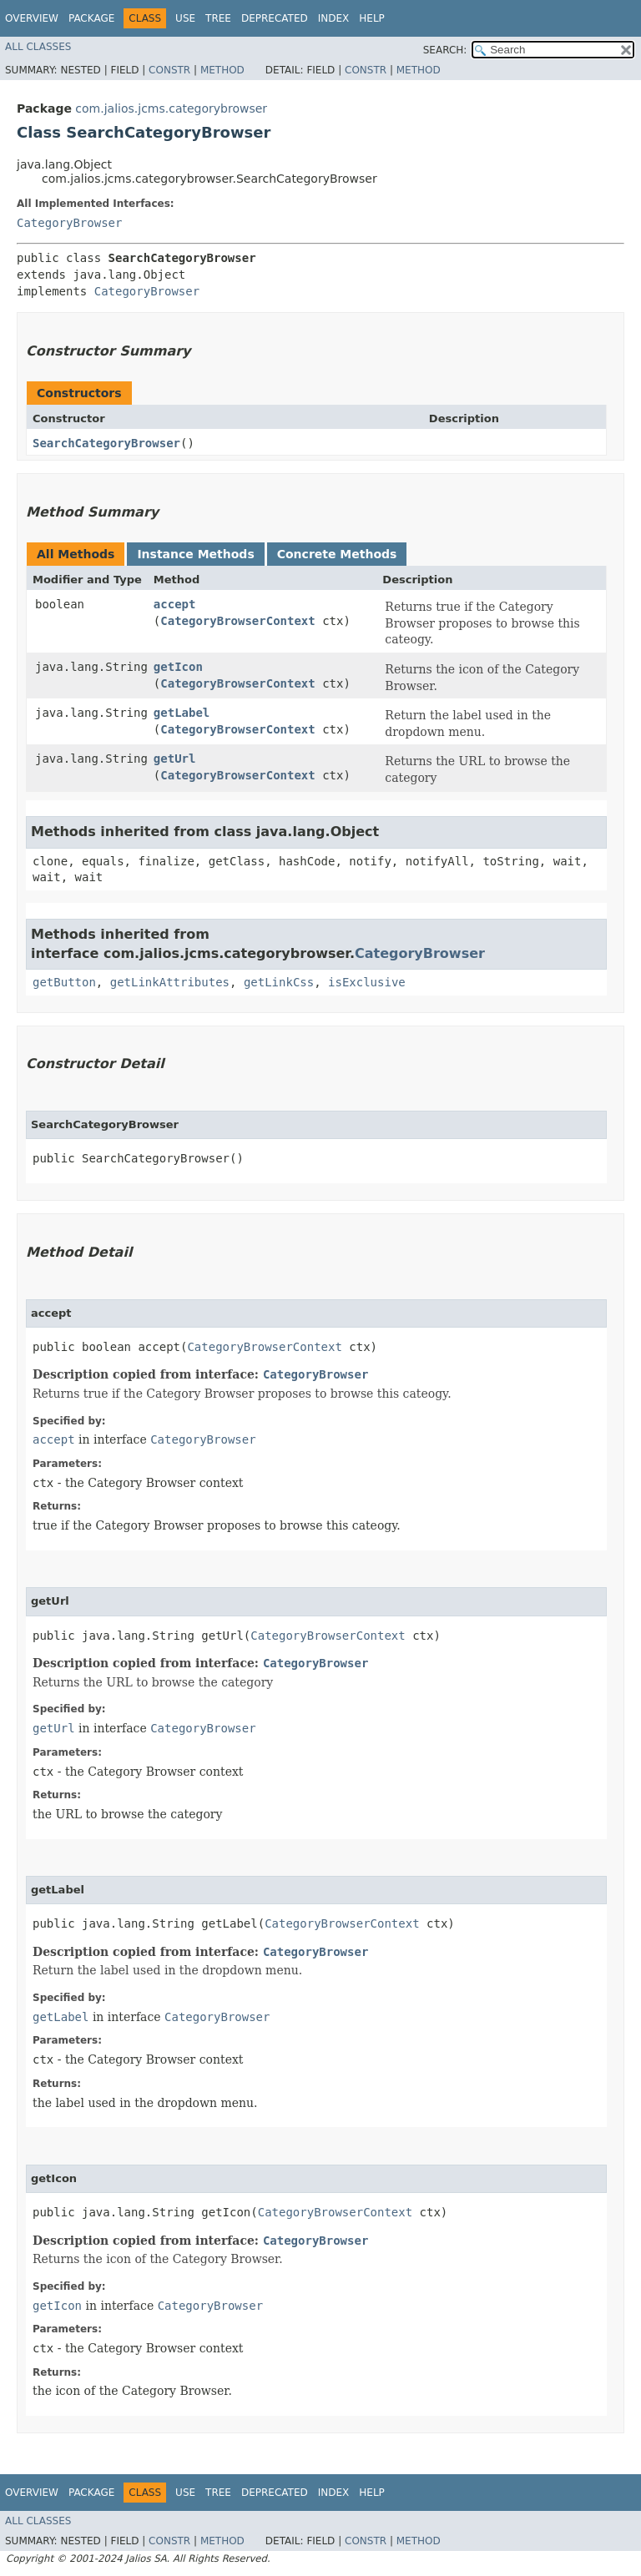 This screenshot has height=2576, width=641. I want to click on accept, so click(175, 604).